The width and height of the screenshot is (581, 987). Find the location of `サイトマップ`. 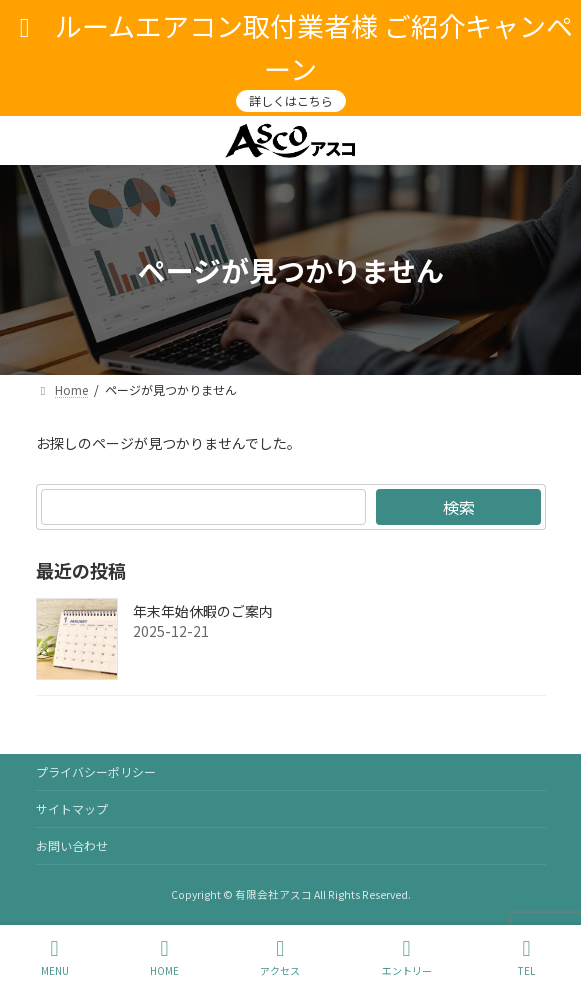

サイトマップ is located at coordinates (72, 808).